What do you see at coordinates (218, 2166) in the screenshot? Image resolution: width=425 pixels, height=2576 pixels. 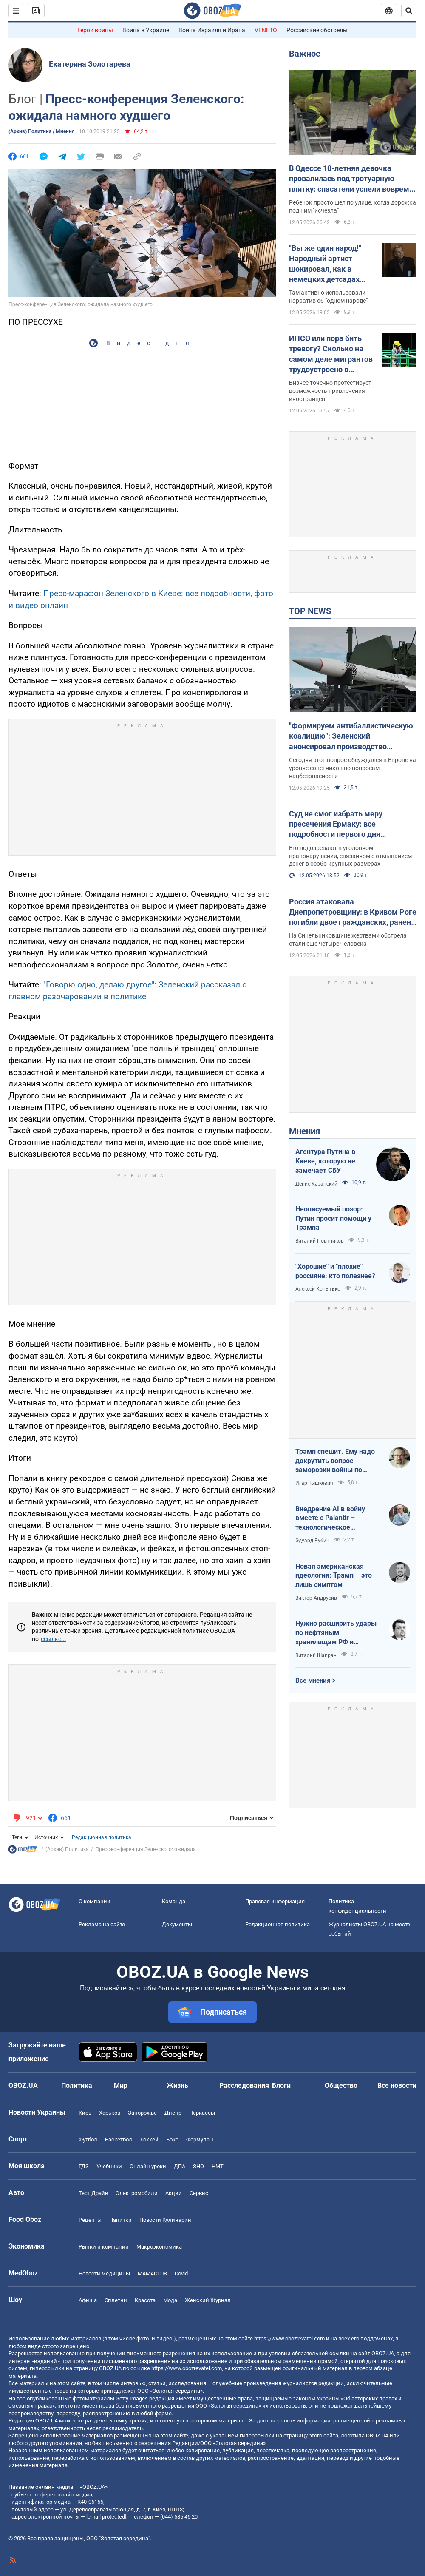 I see `НМТ` at bounding box center [218, 2166].